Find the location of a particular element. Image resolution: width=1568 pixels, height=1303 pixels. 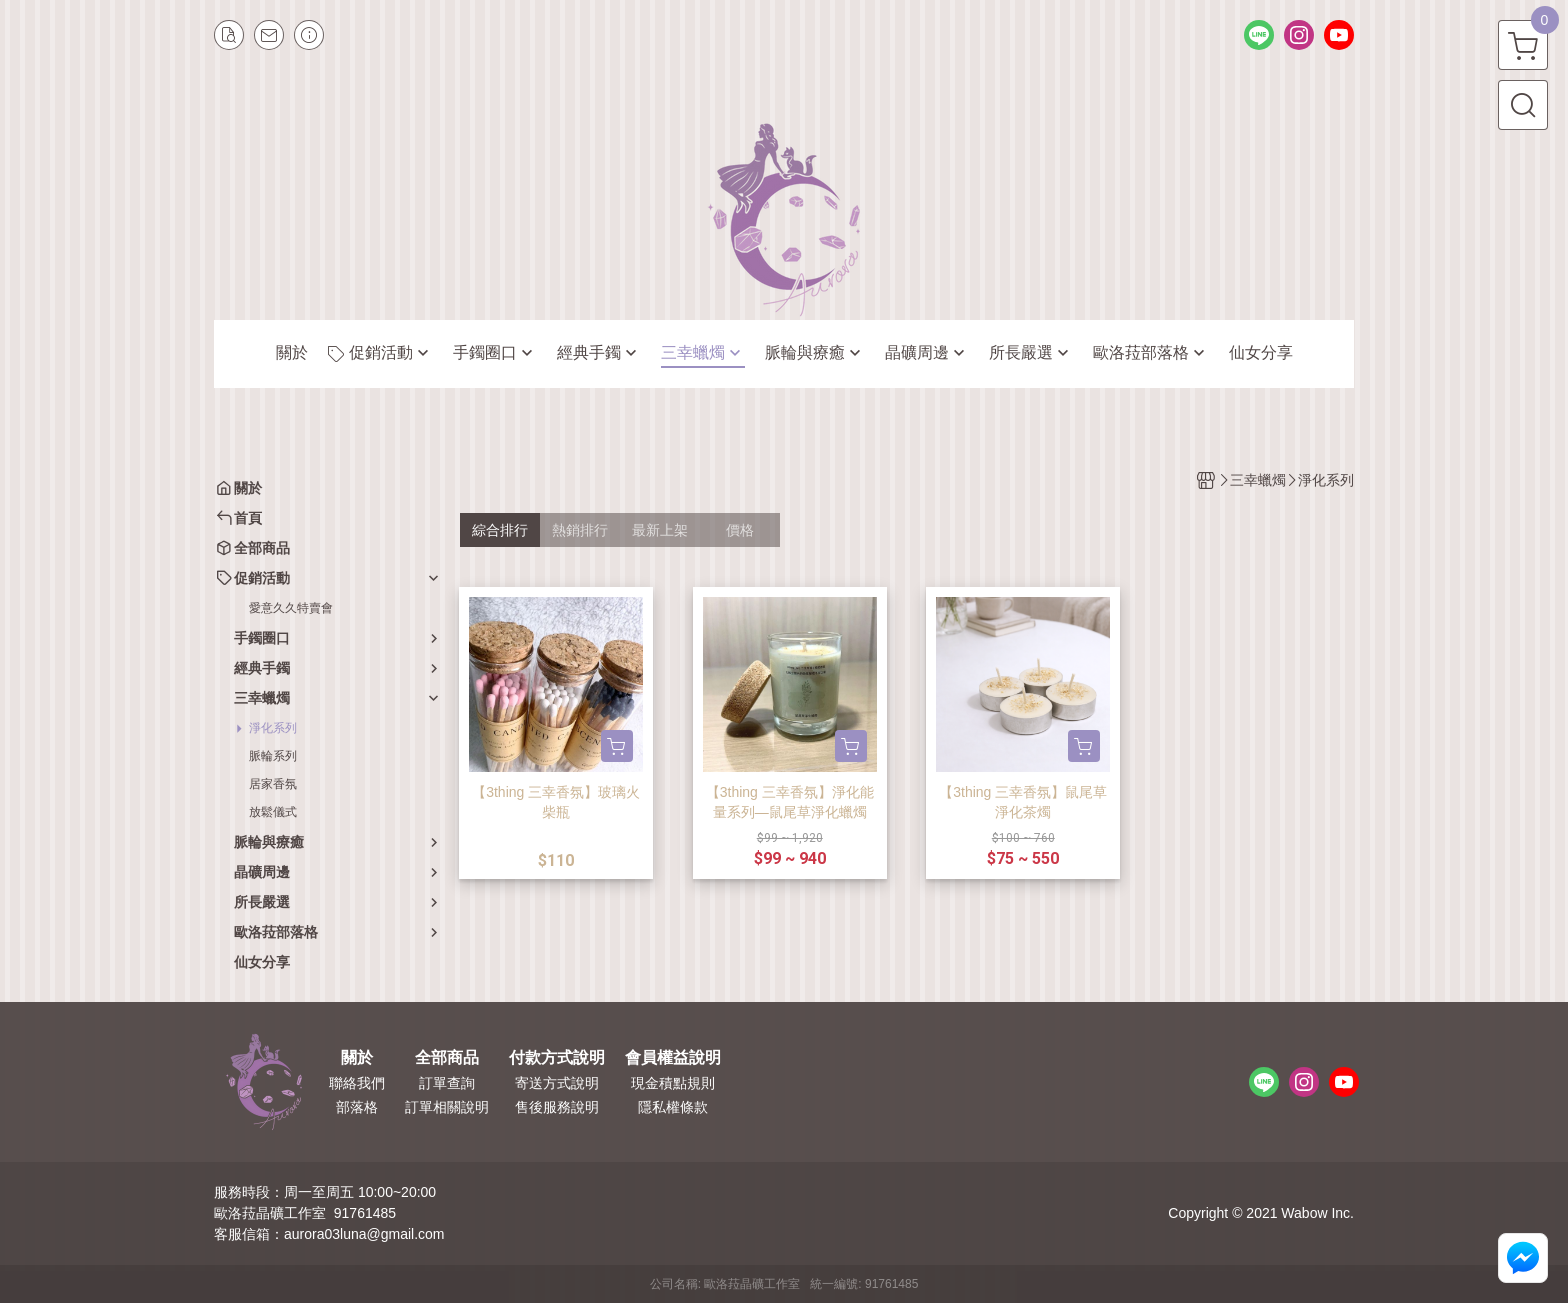

放鬆儀式 is located at coordinates (273, 812).